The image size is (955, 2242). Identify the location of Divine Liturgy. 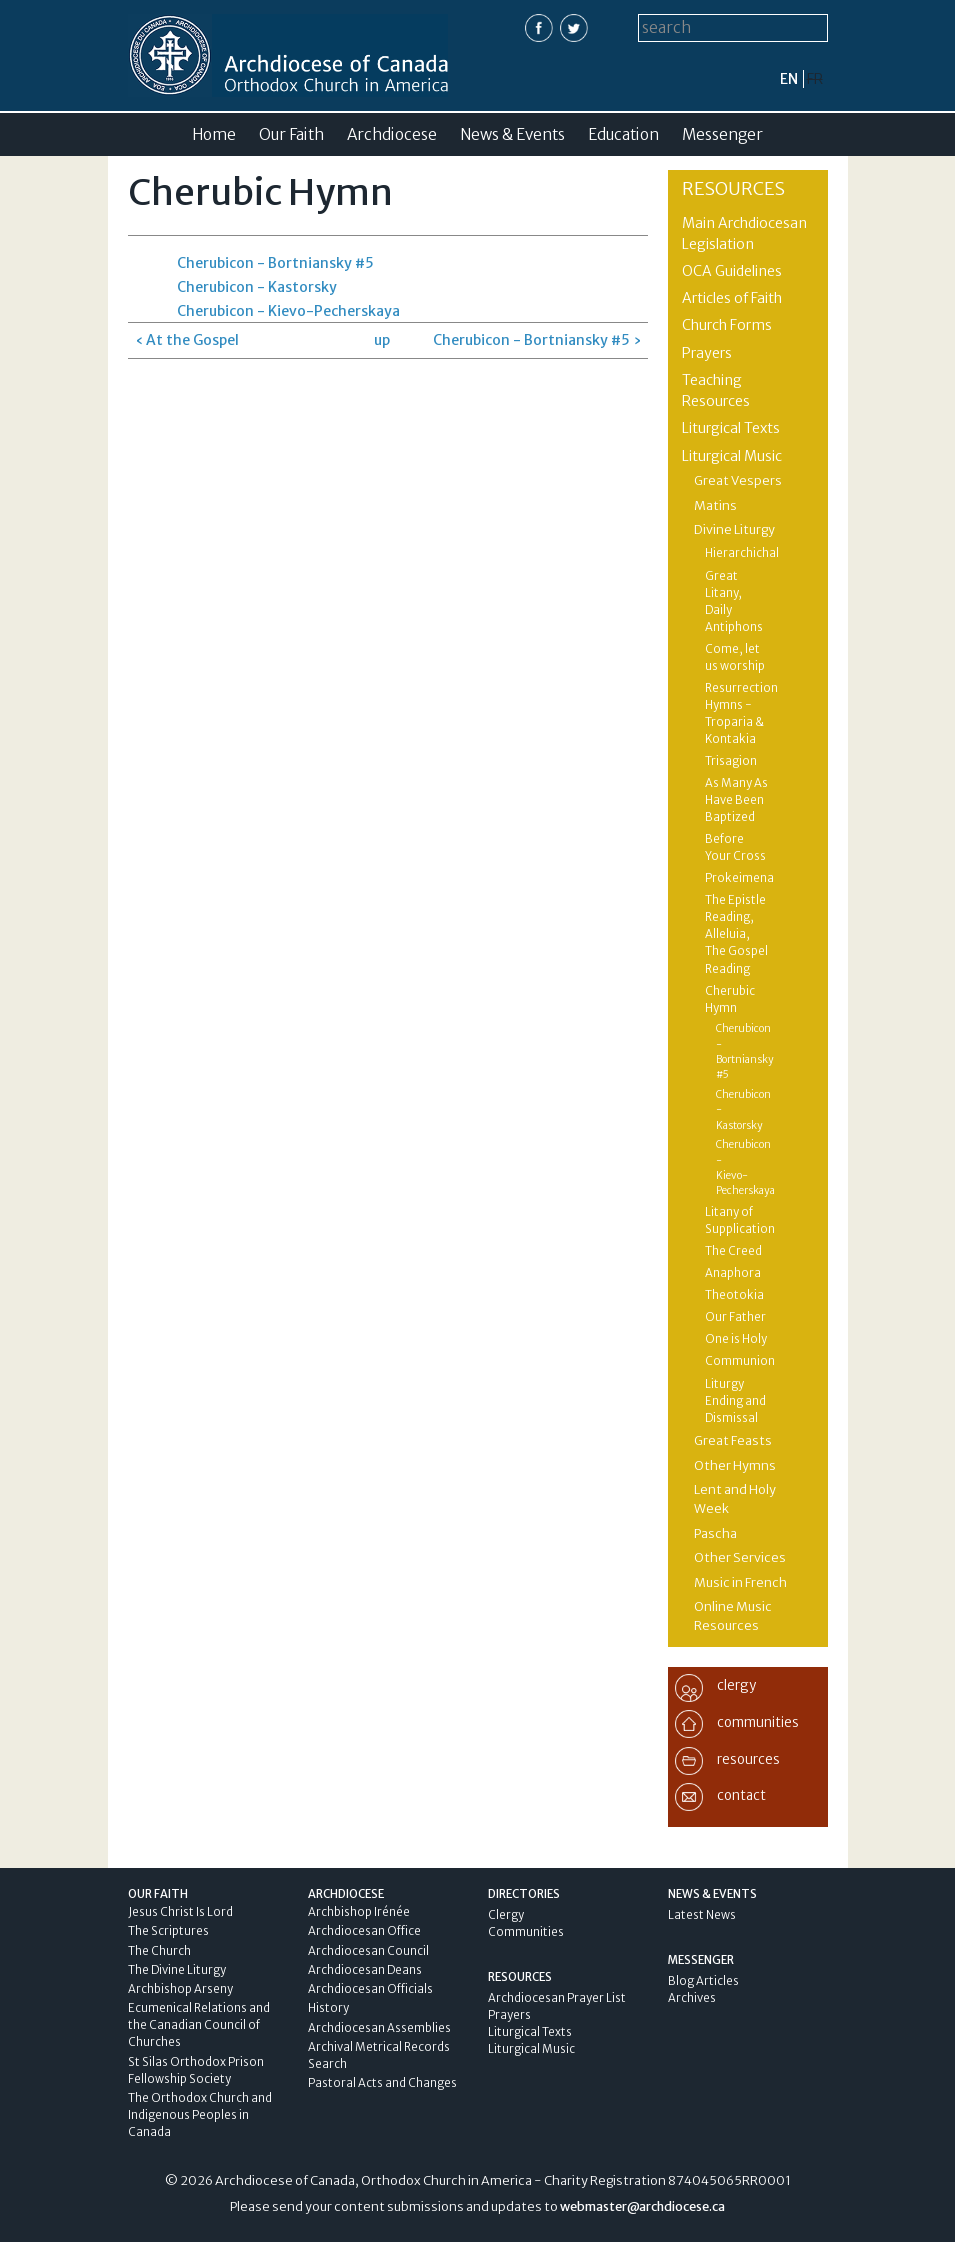
(734, 529).